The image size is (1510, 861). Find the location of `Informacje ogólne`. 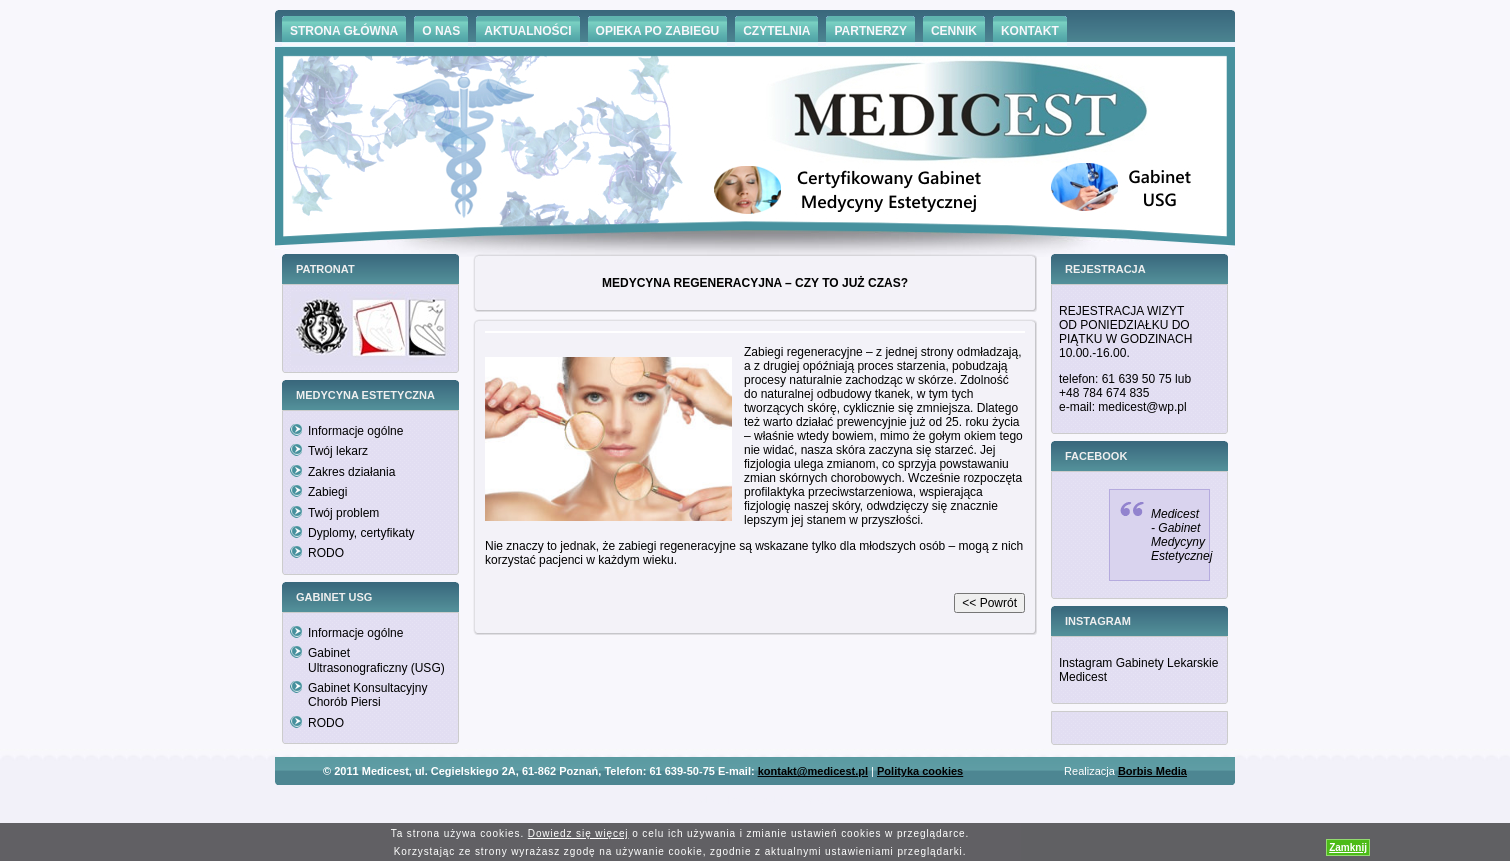

Informacje ogólne is located at coordinates (355, 431).